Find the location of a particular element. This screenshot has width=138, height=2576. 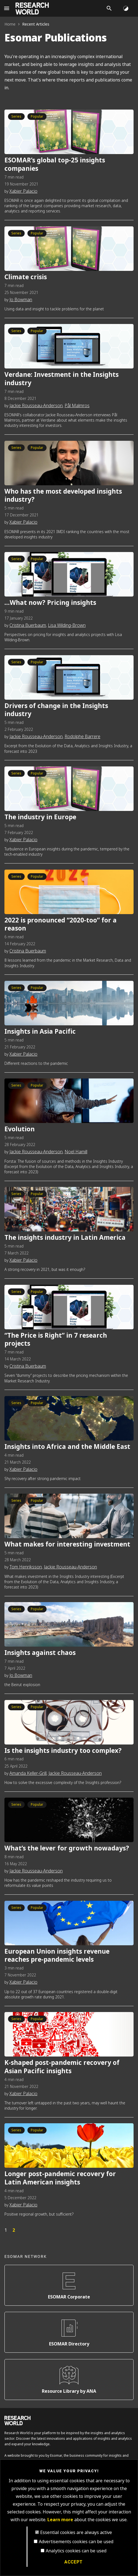

Cristina Buerbaum is located at coordinates (27, 625).